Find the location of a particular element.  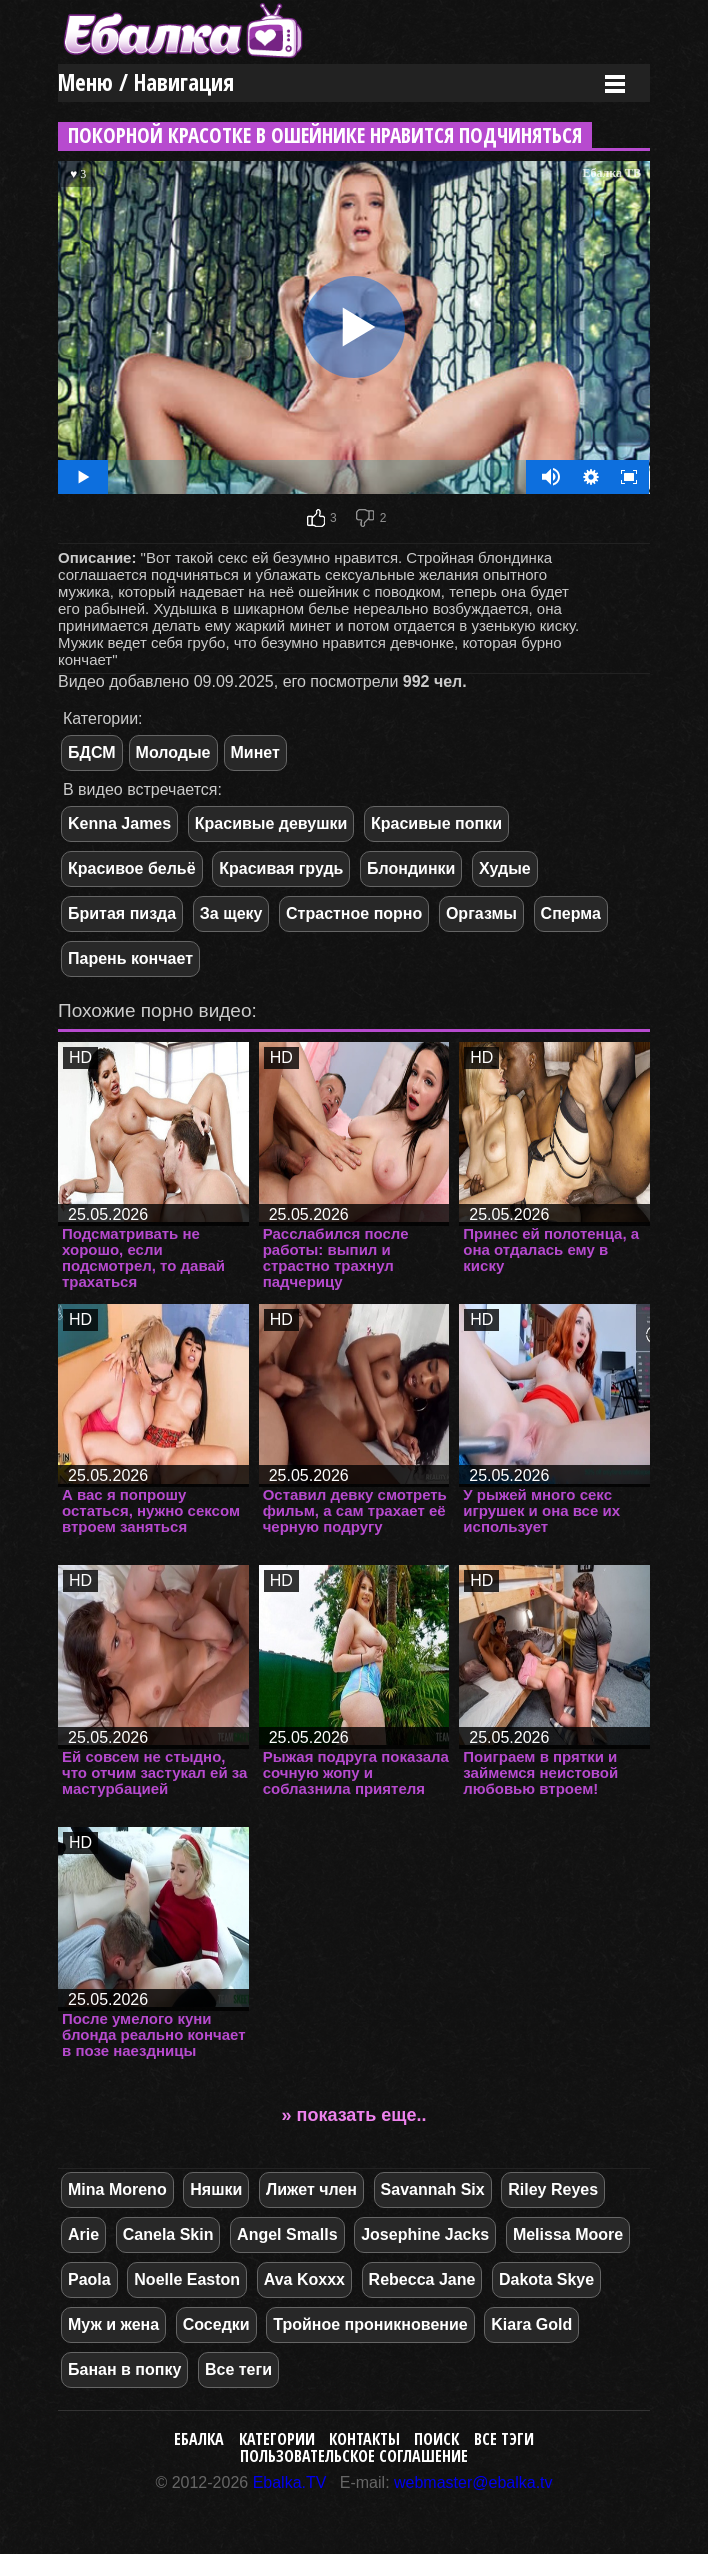

Поиск is located at coordinates (436, 2439).